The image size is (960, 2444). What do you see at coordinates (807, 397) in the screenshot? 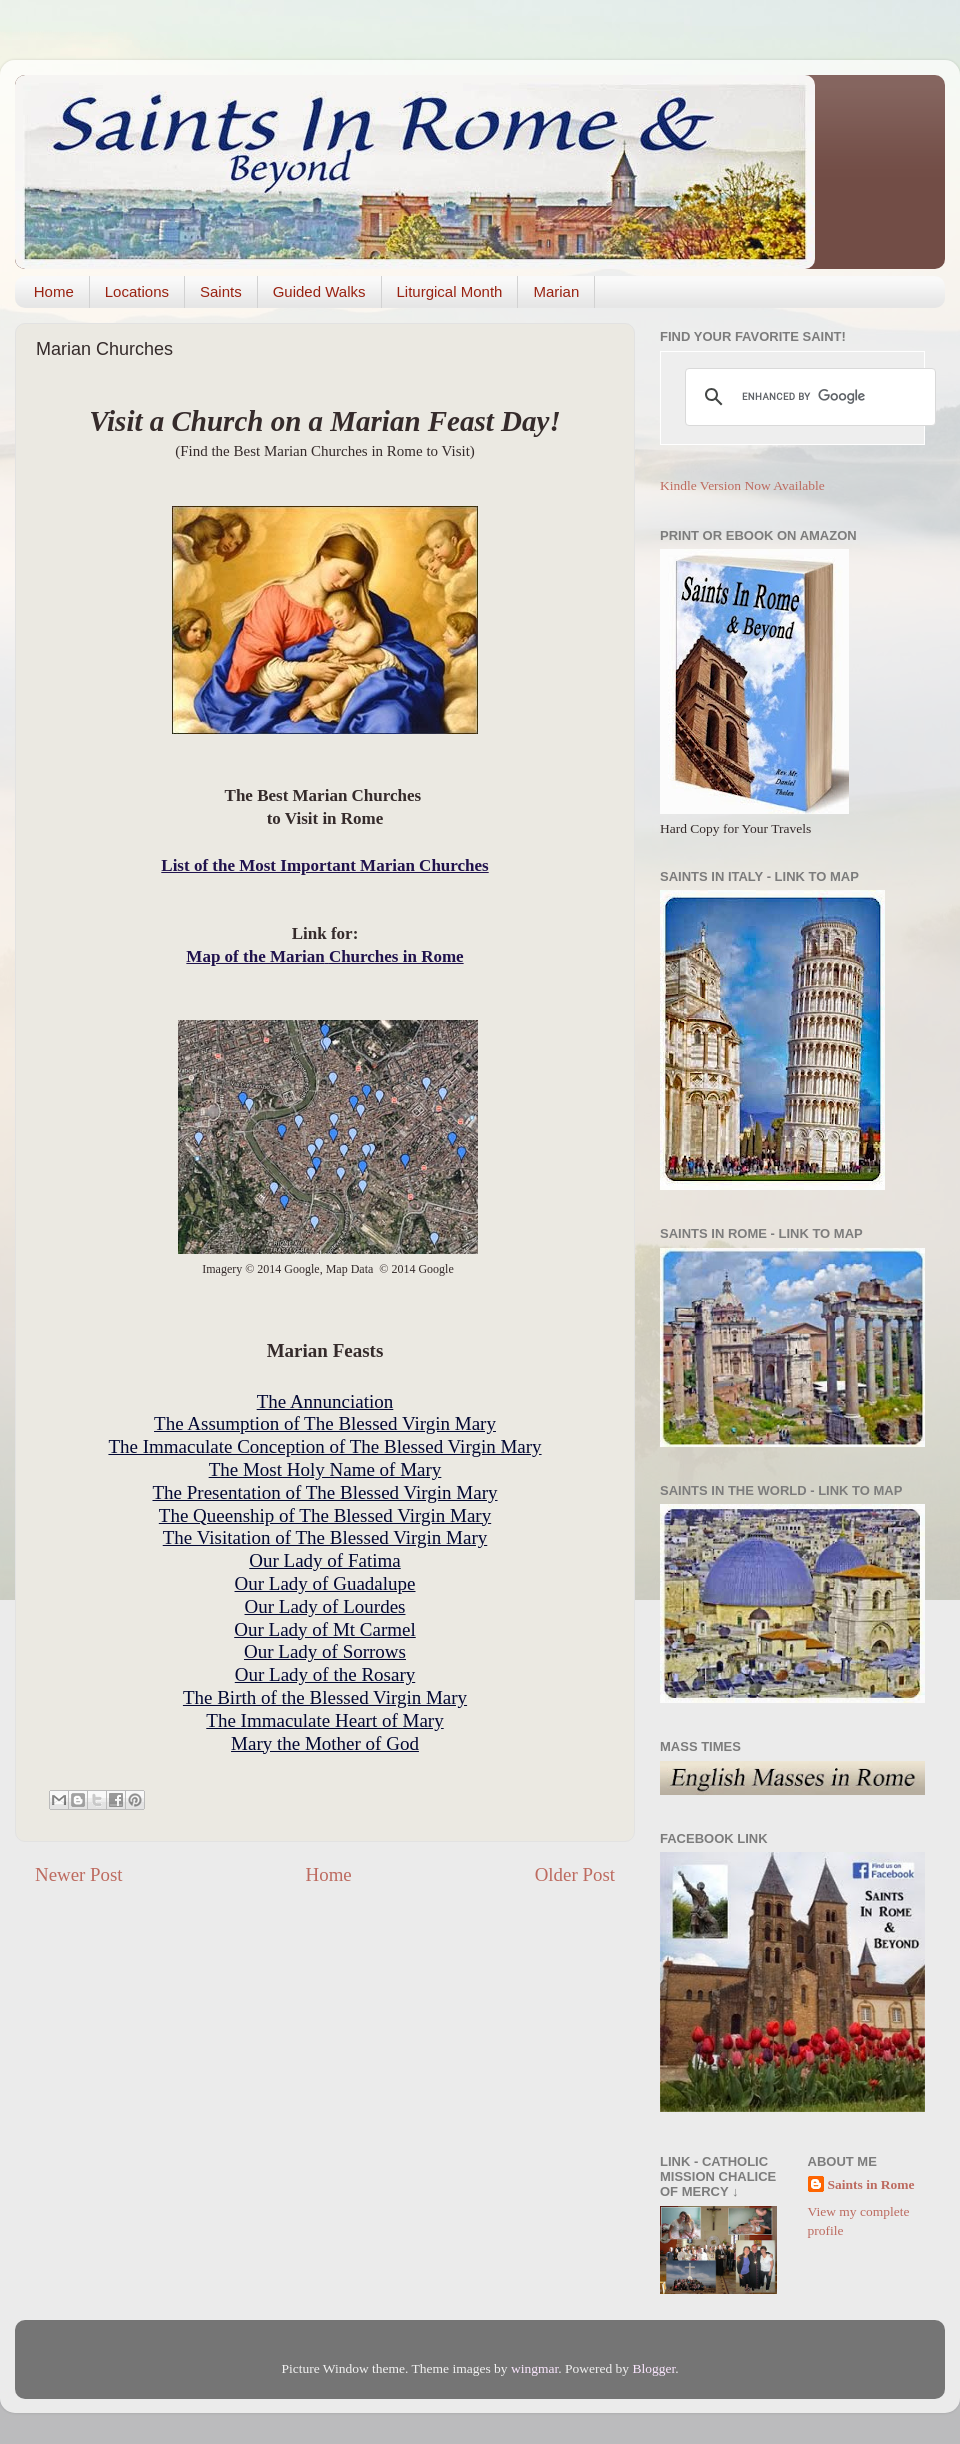
I see `[search]` at bounding box center [807, 397].